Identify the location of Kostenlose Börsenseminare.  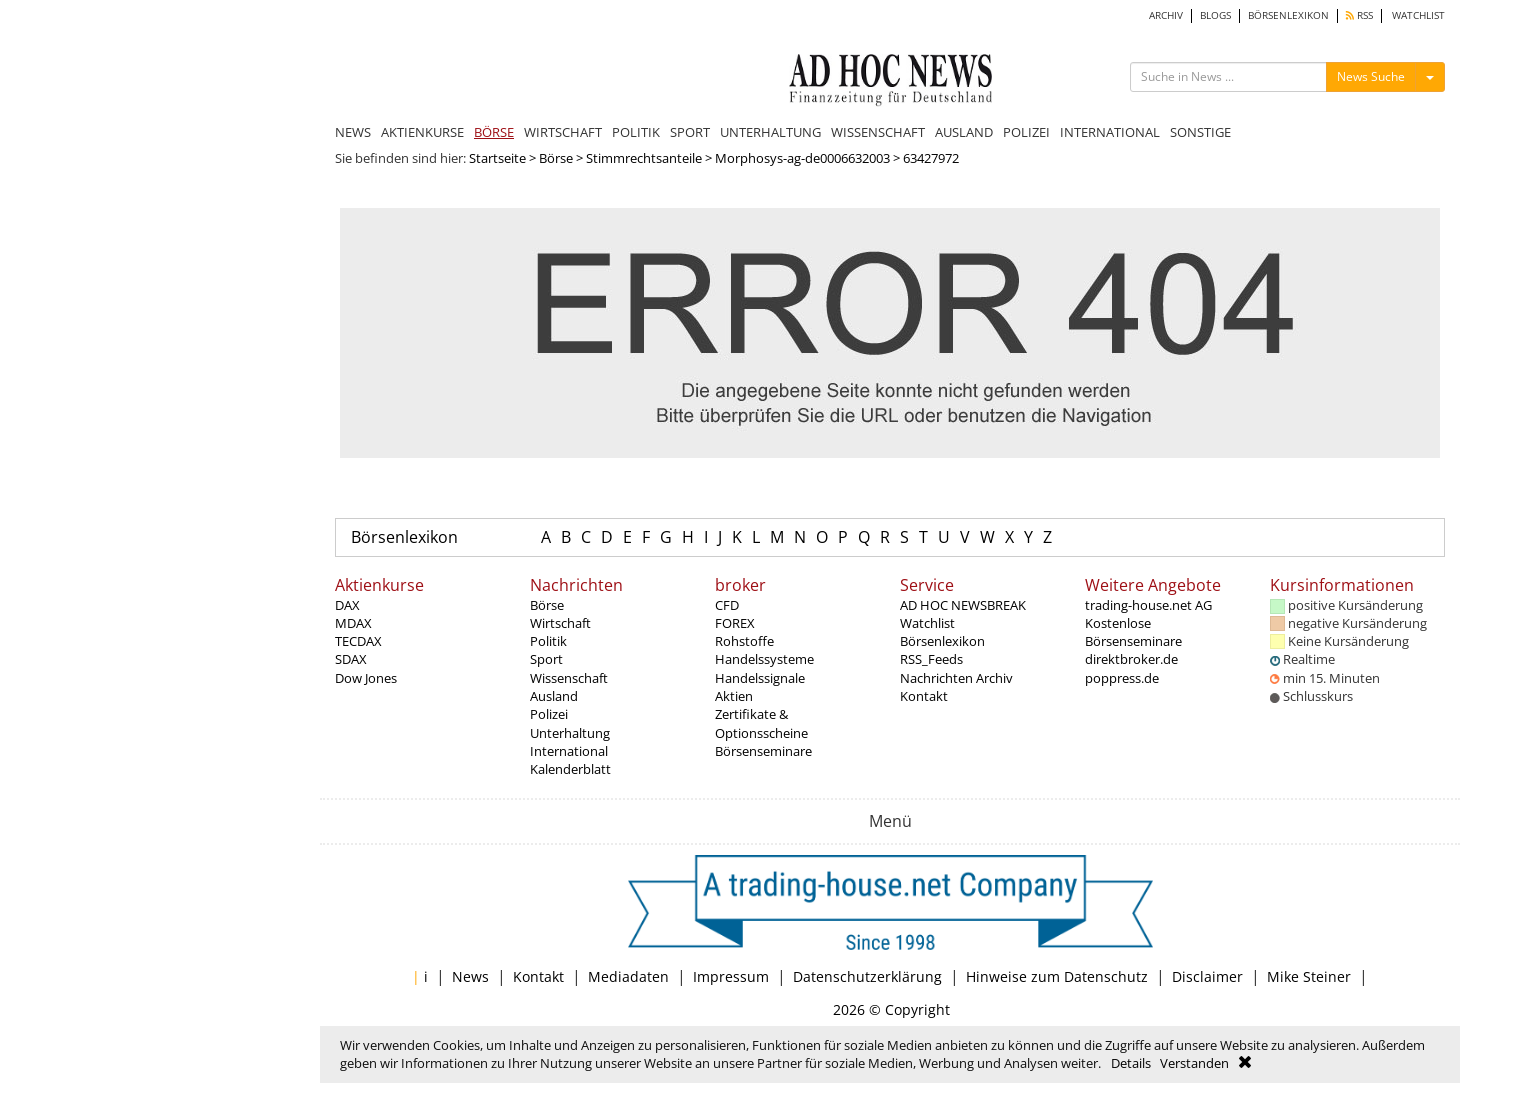
(1133, 632).